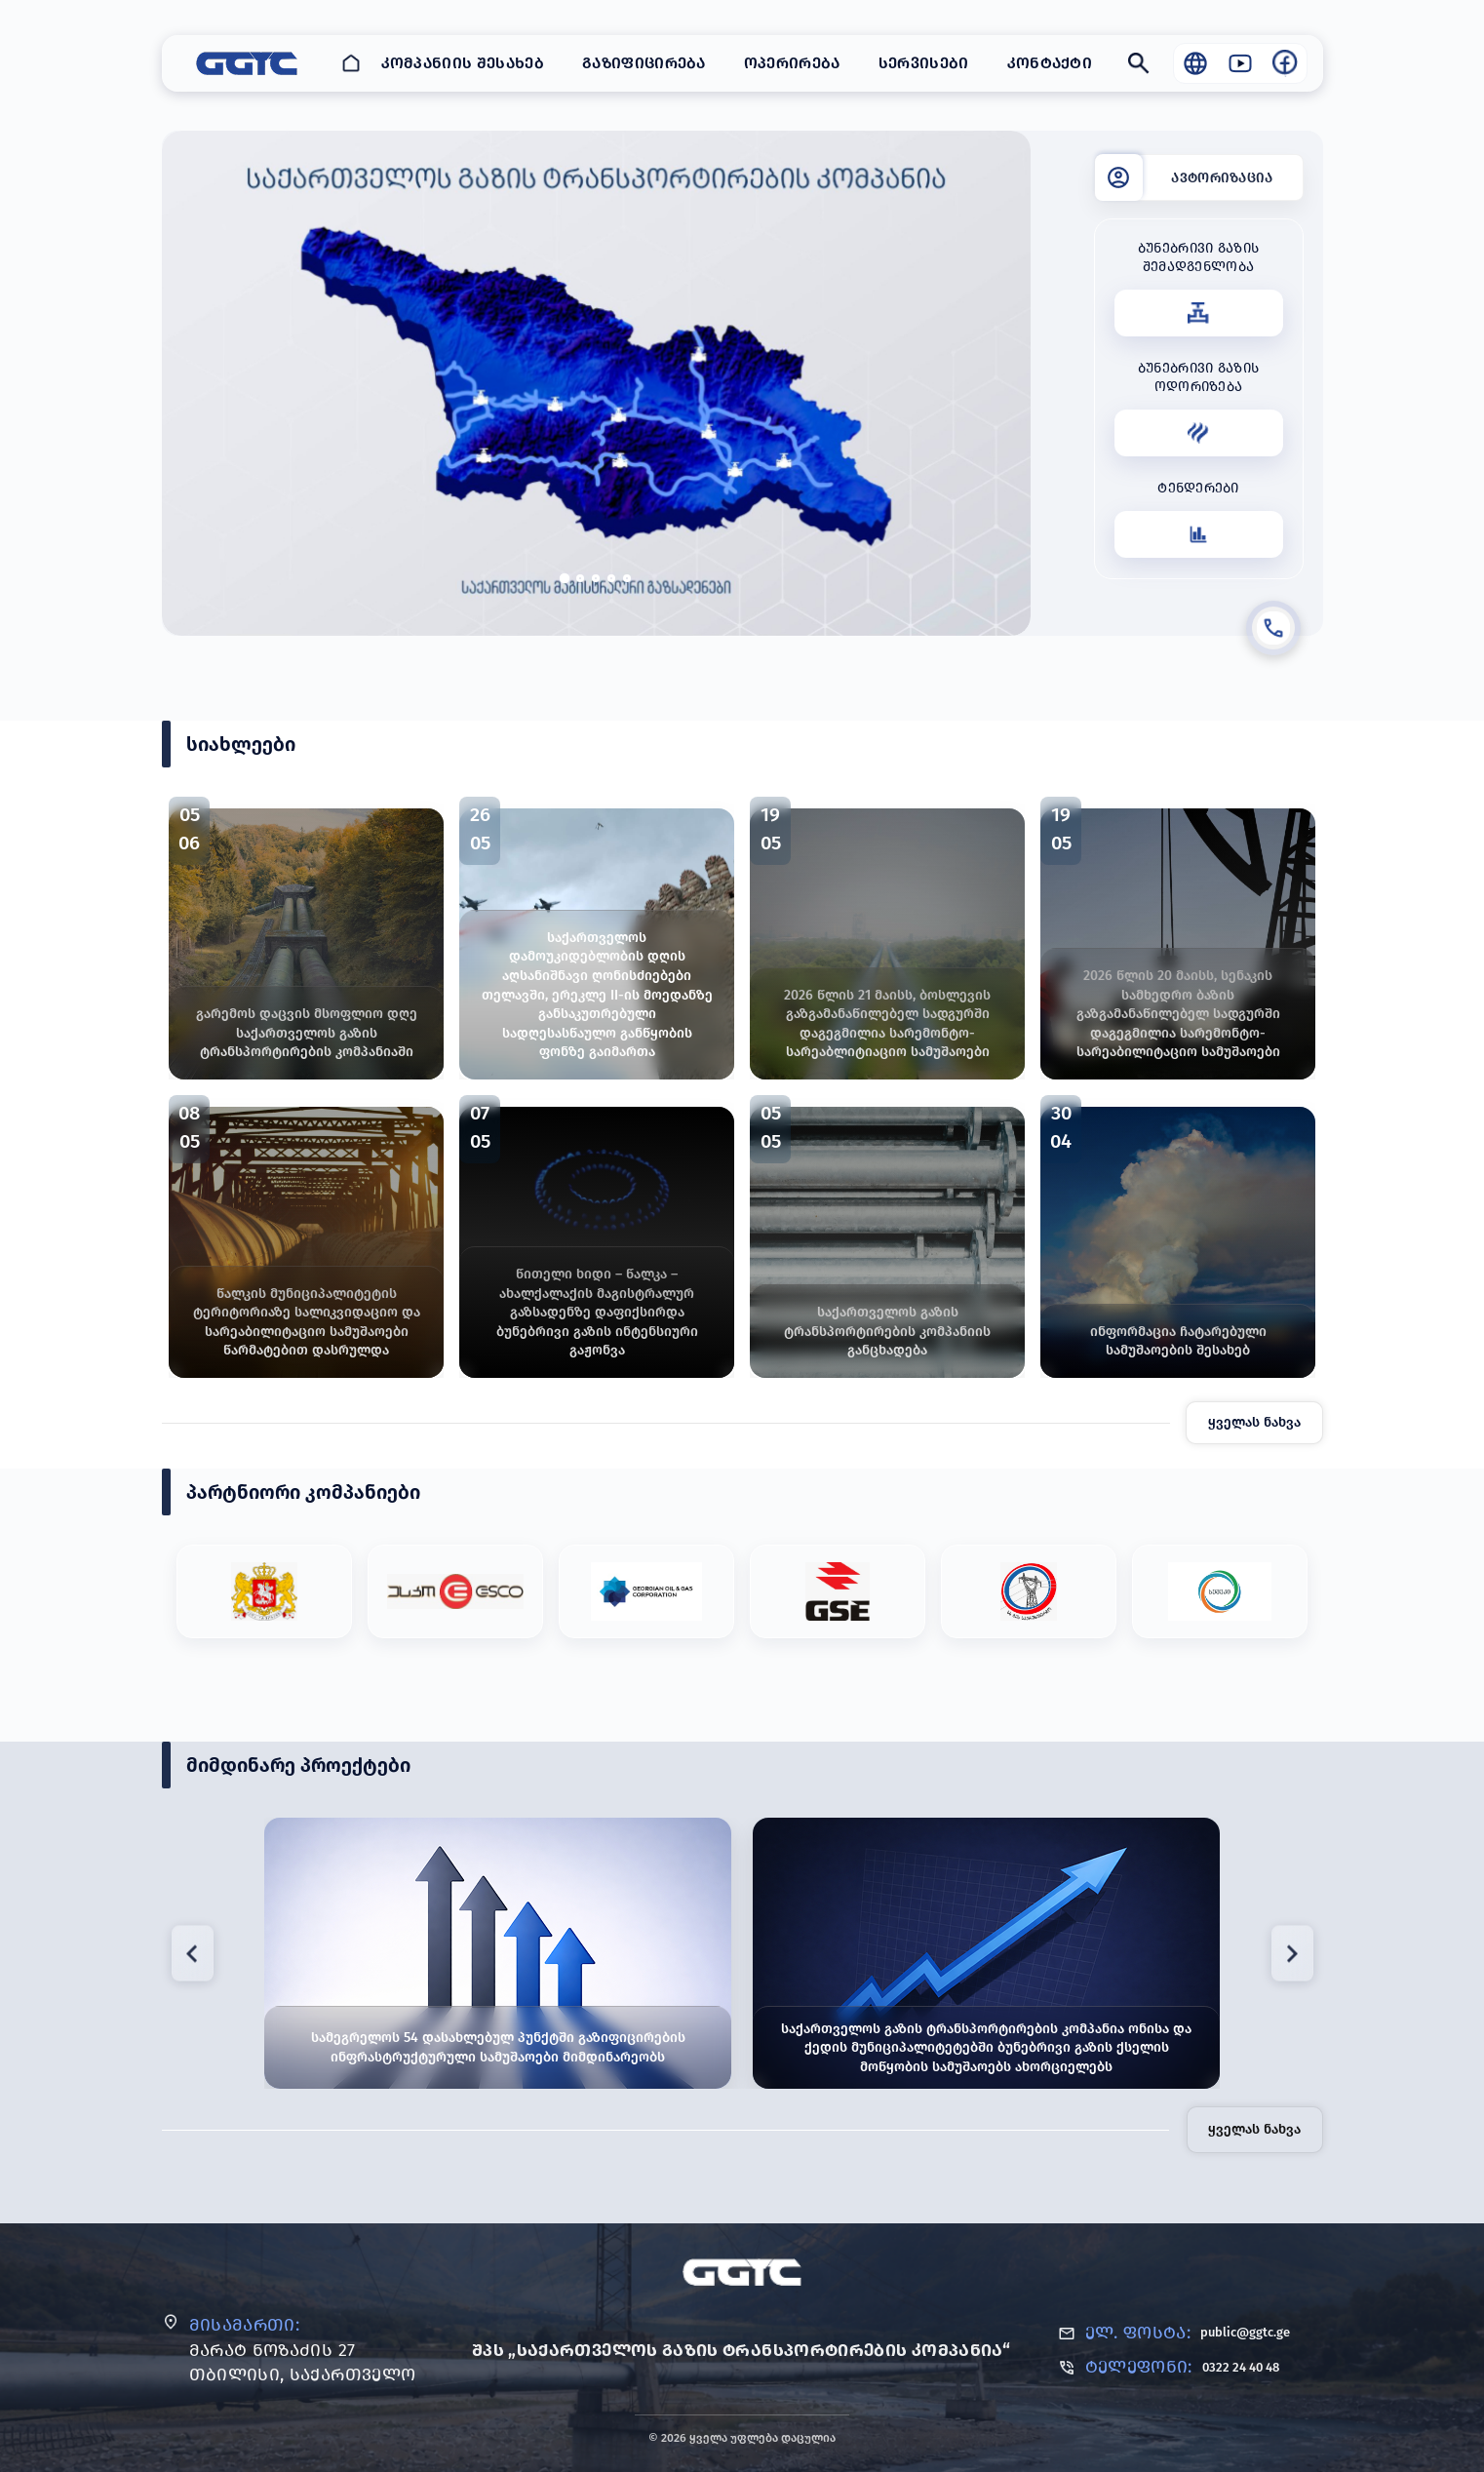 The width and height of the screenshot is (1484, 2472). I want to click on [სამეგრელოს 54 დასახლებულ პუნქტში გაზიფიცირების ინფრასტრუქტურული სამუშაოები მიმდინარეობს], so click(497, 1953).